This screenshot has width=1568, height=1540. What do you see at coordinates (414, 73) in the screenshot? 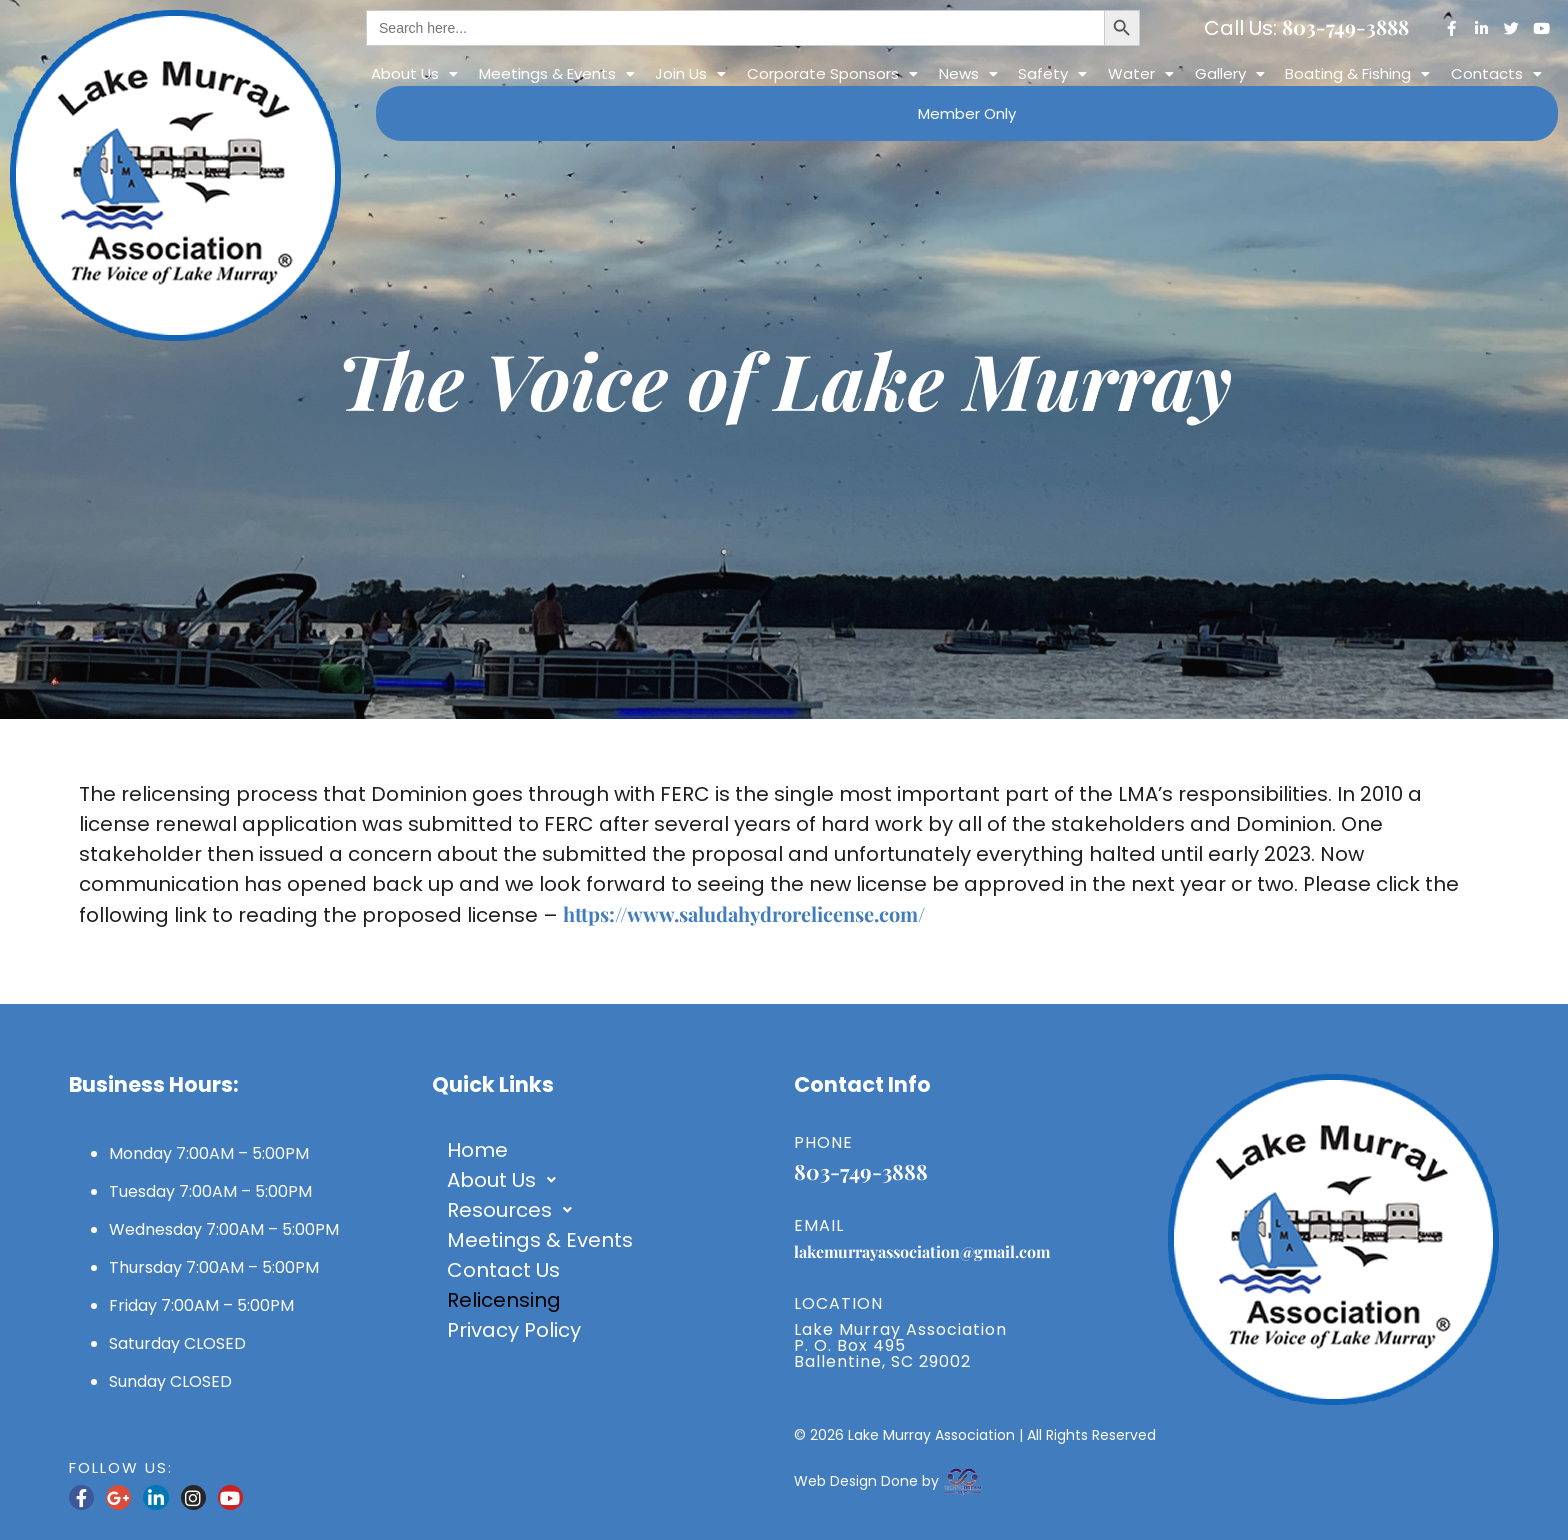
I see `[button]` at bounding box center [414, 73].